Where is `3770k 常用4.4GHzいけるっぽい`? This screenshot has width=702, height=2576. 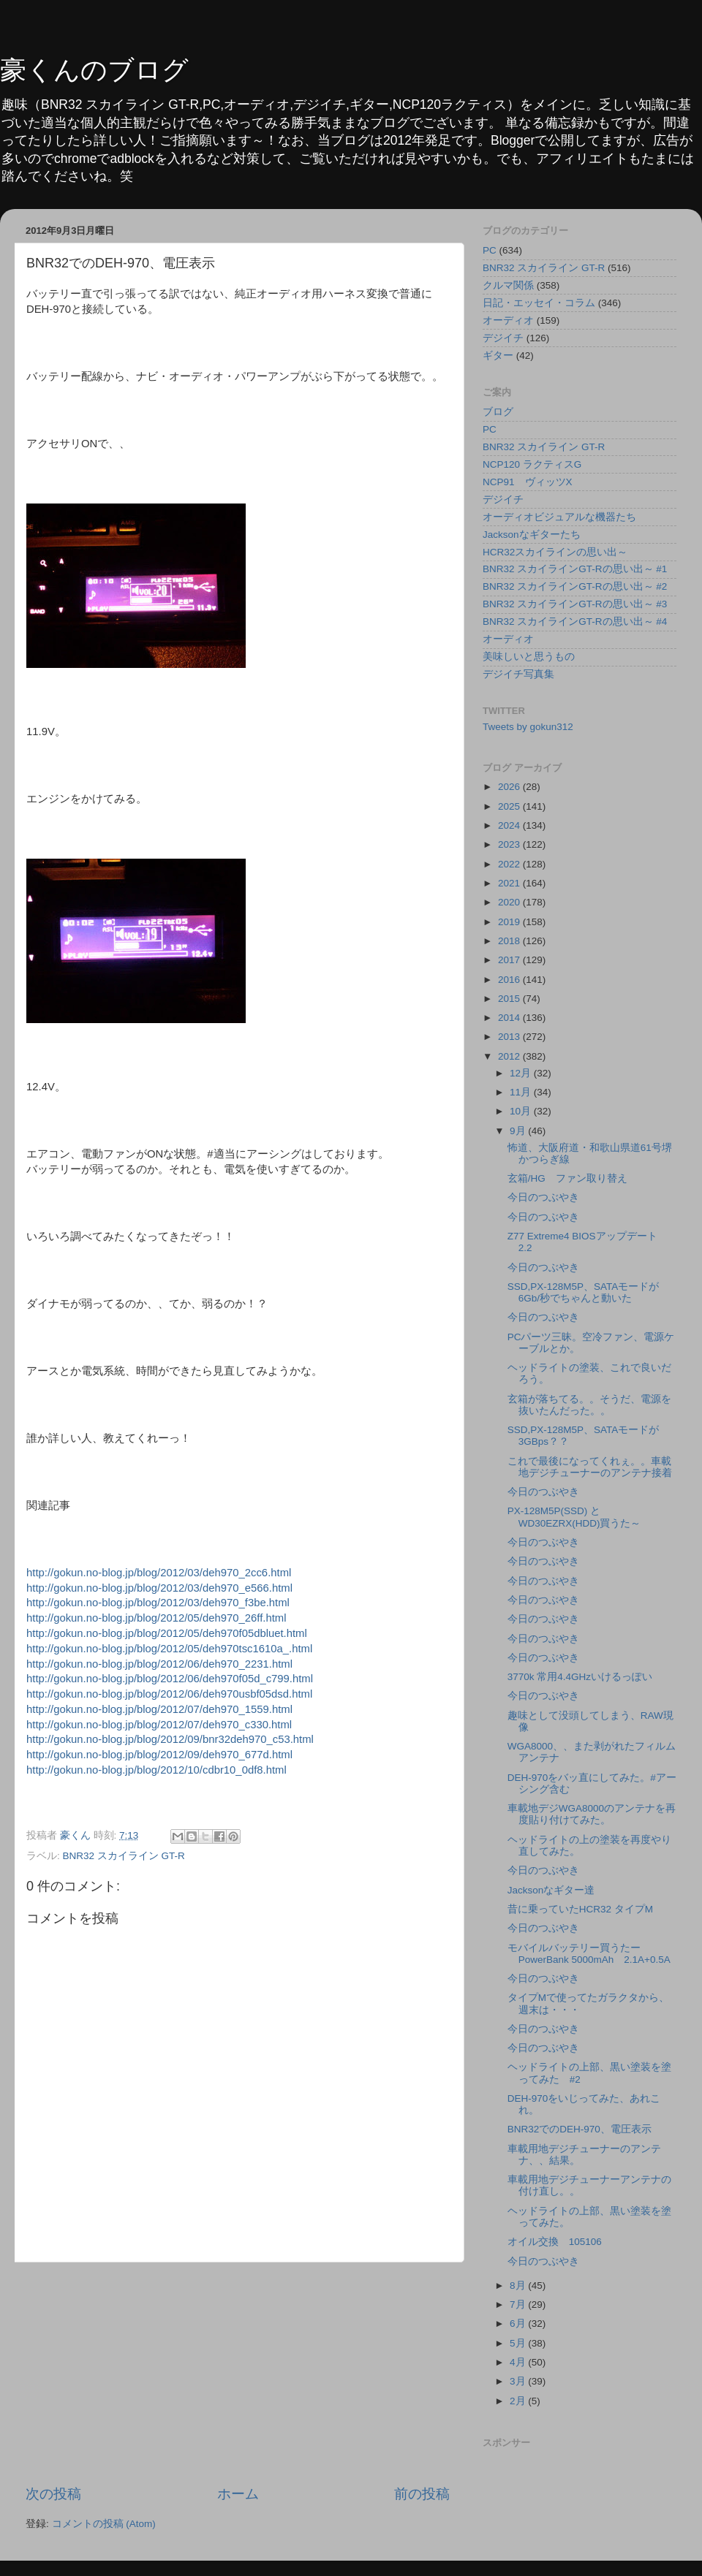
3770k 常用4.4GHzいけるっぽい is located at coordinates (579, 1676).